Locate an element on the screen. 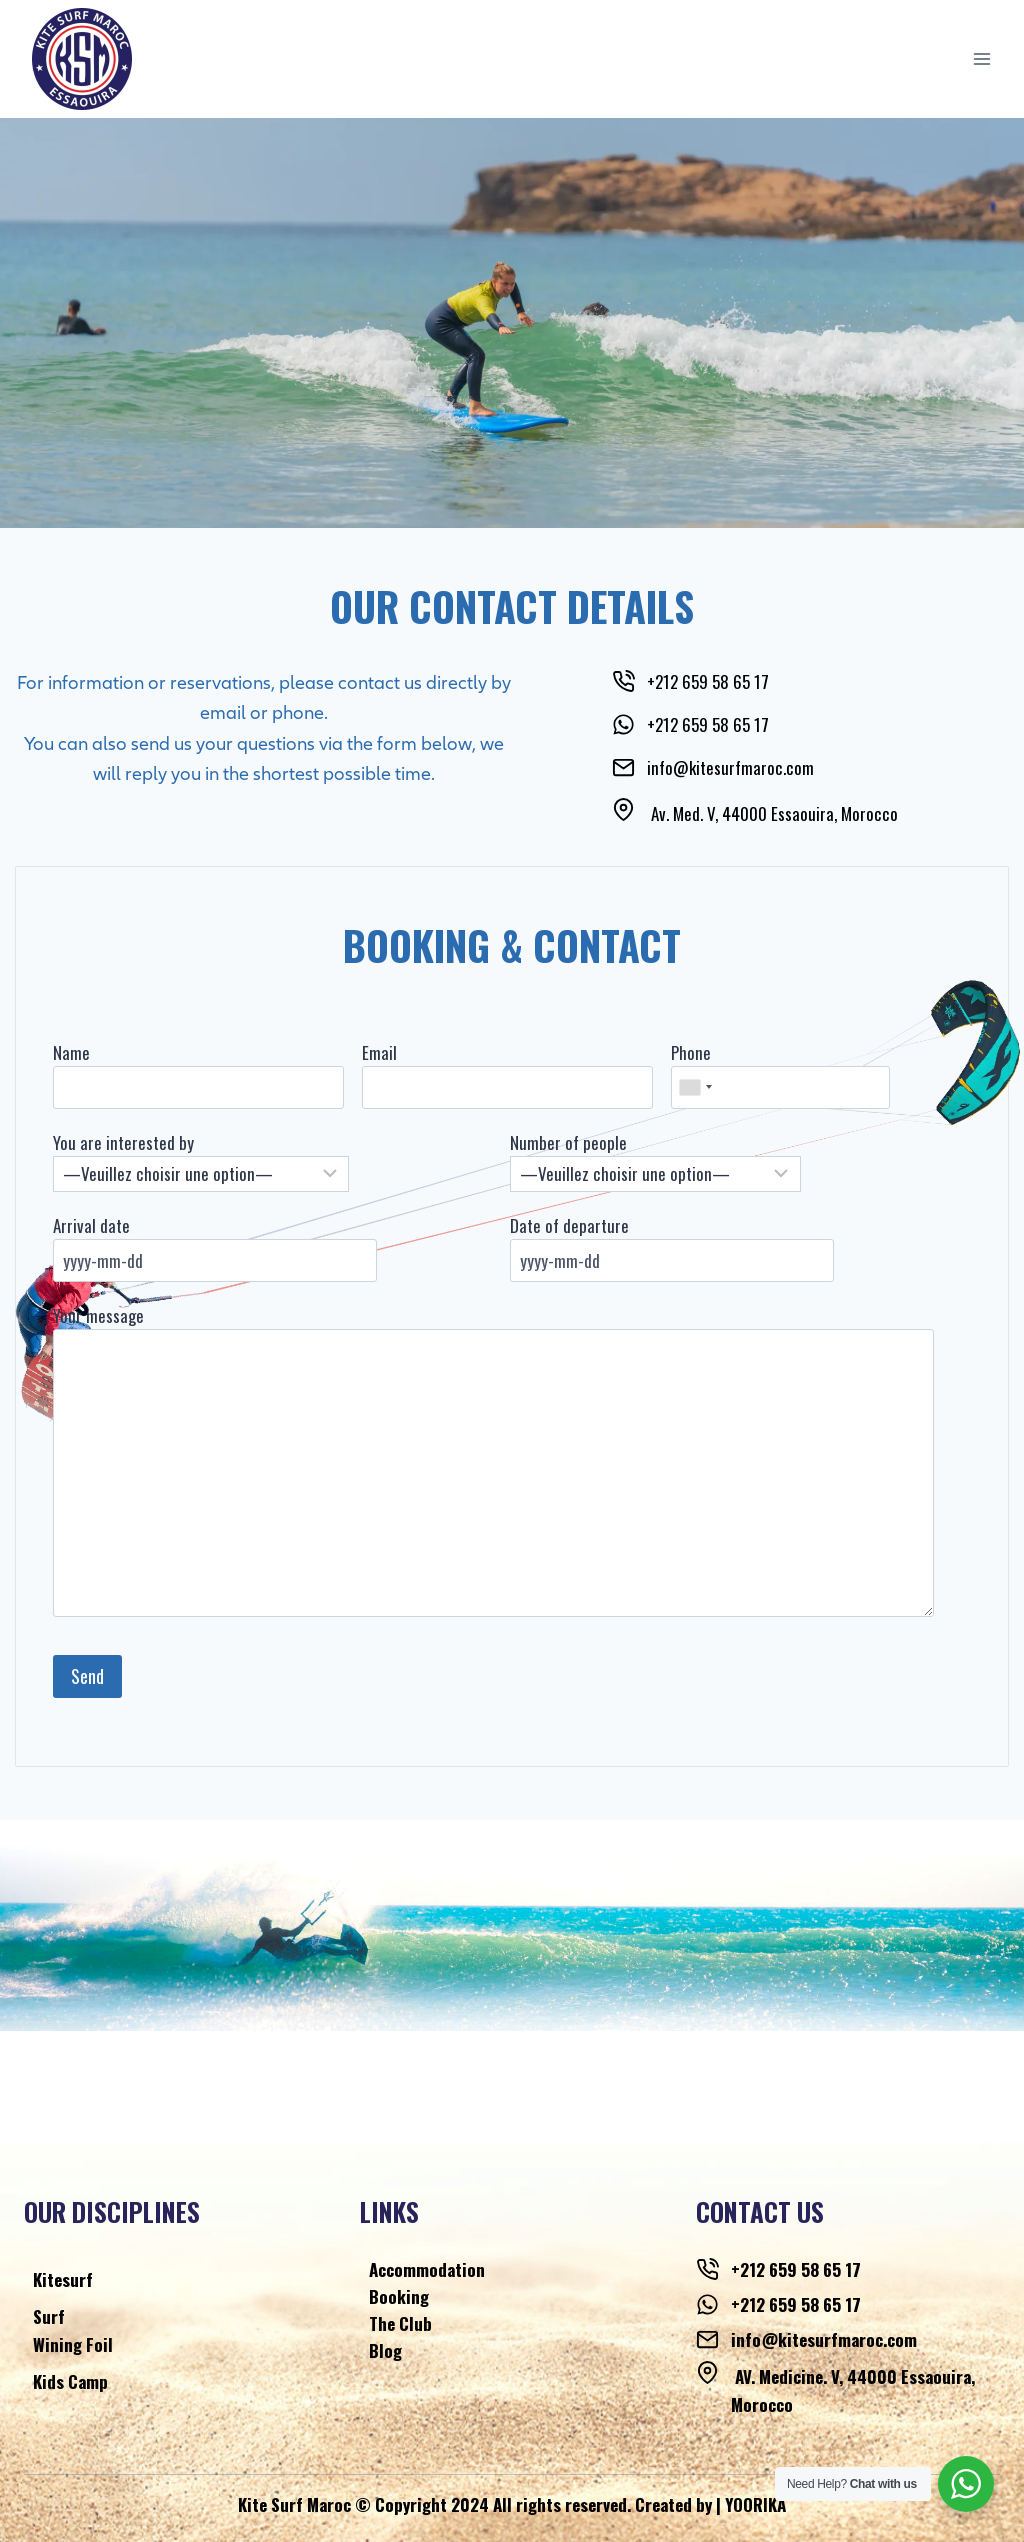 The image size is (1024, 2542). Name is located at coordinates (82, 1052).